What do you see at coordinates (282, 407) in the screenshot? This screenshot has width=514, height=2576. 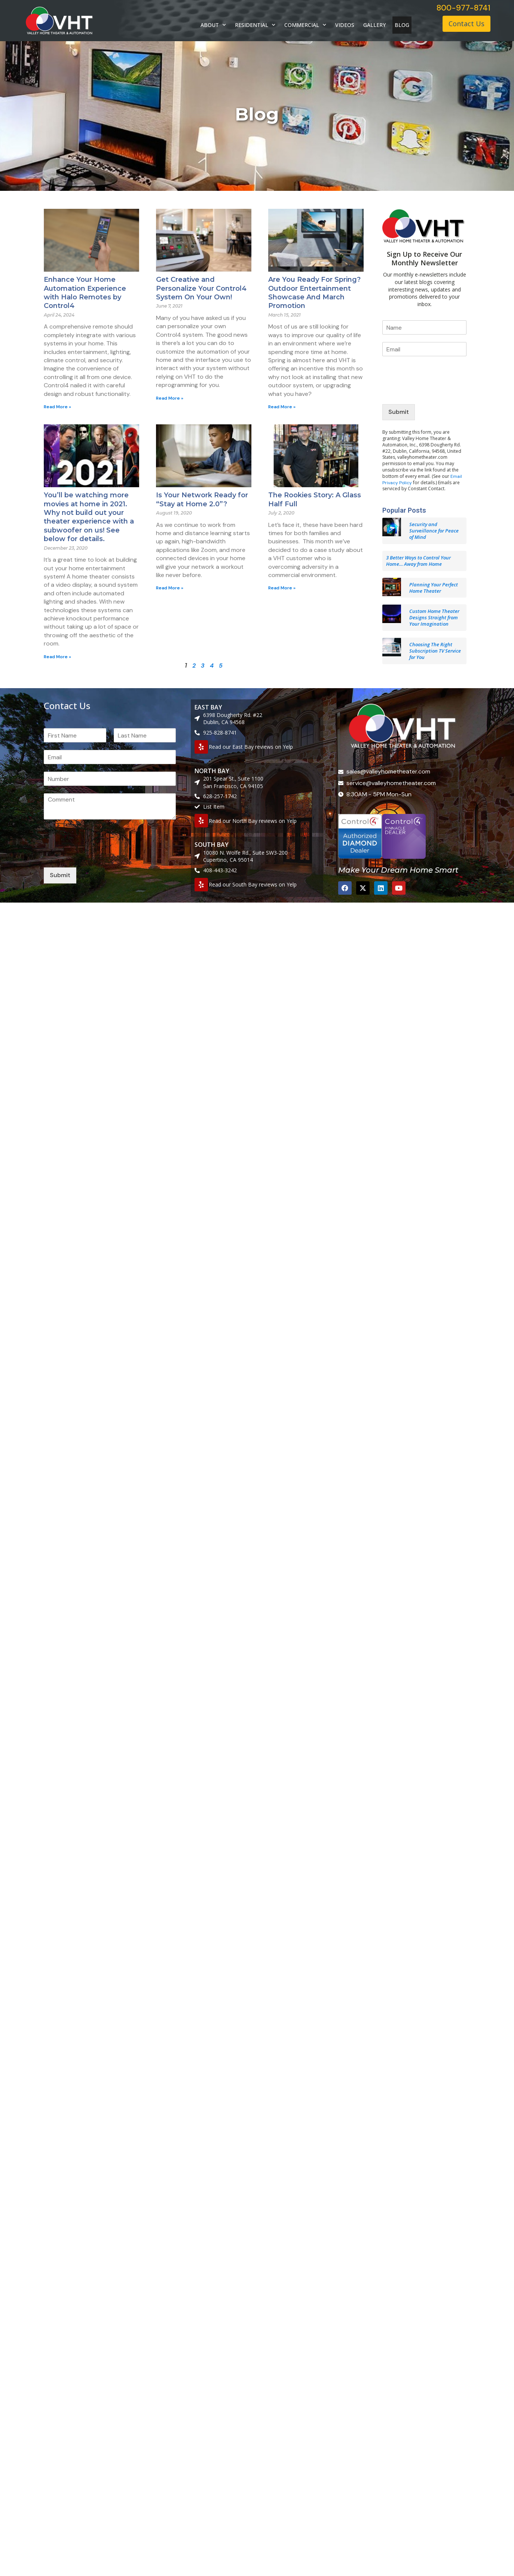 I see `Read More » [Read more about Are You Ready For Spring? Outdoor Entertainment Showcase And March Promotion]` at bounding box center [282, 407].